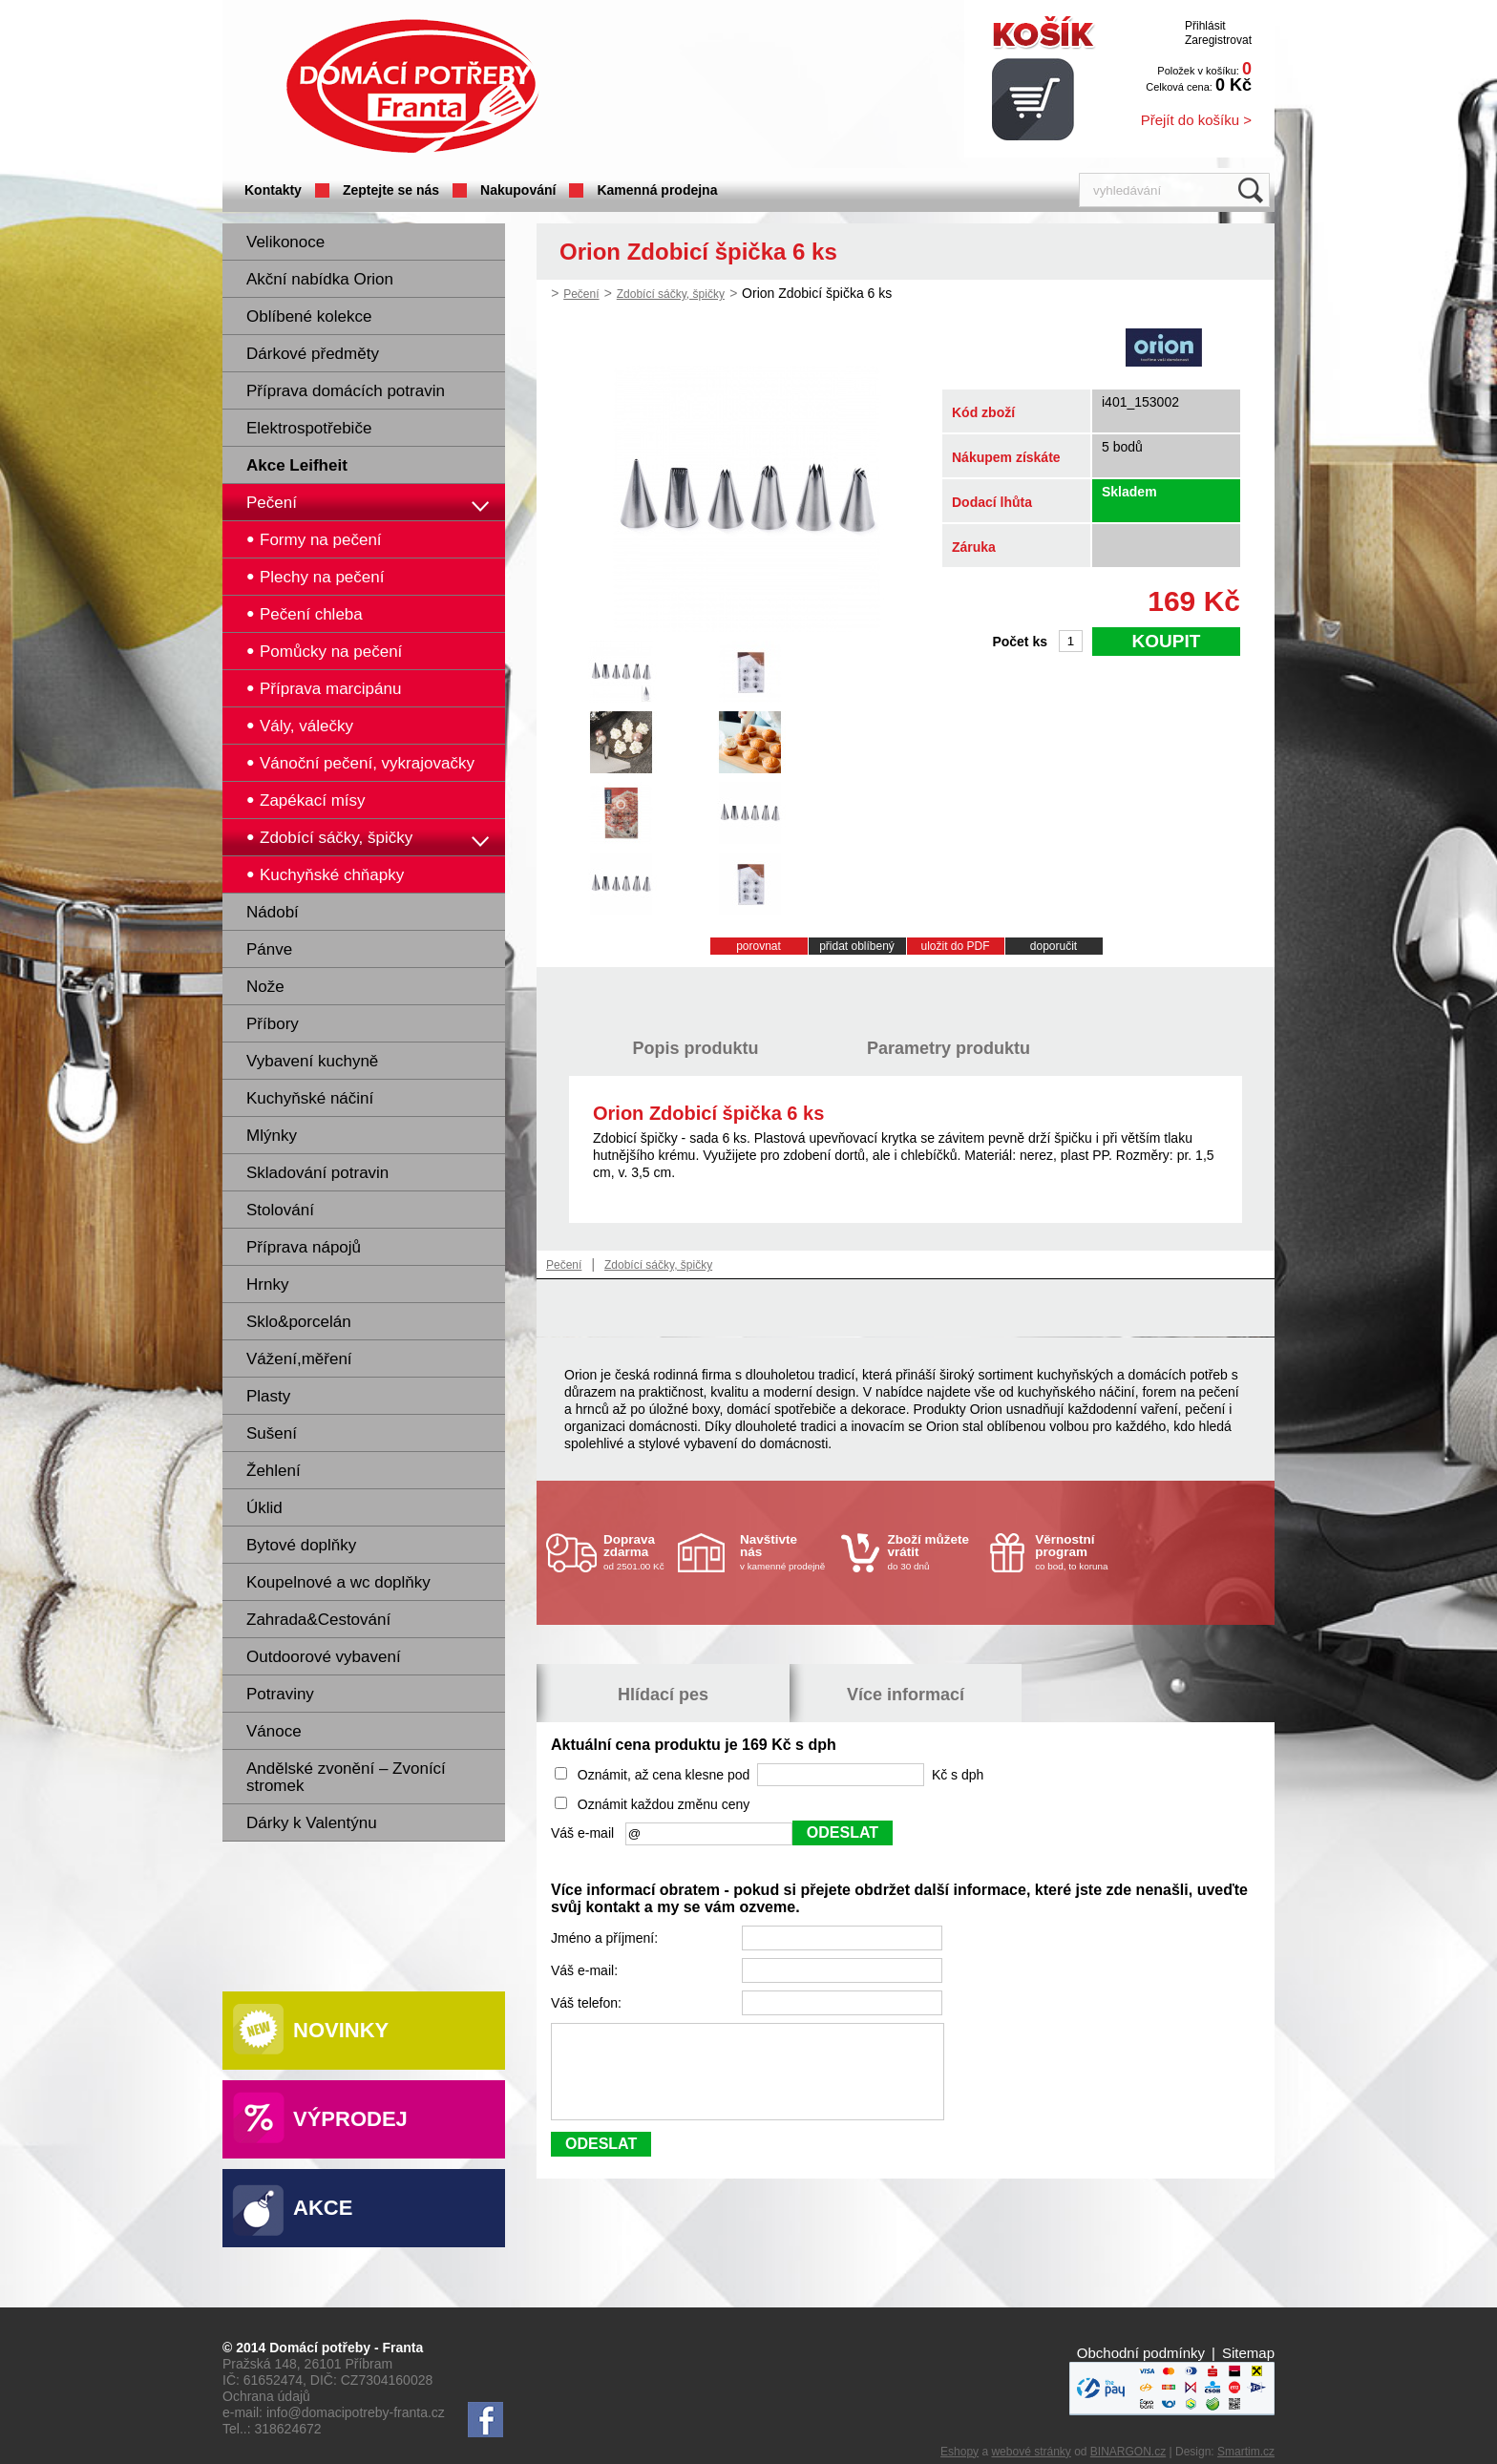  What do you see at coordinates (671, 294) in the screenshot?
I see `Zdobící sáčky, špičky` at bounding box center [671, 294].